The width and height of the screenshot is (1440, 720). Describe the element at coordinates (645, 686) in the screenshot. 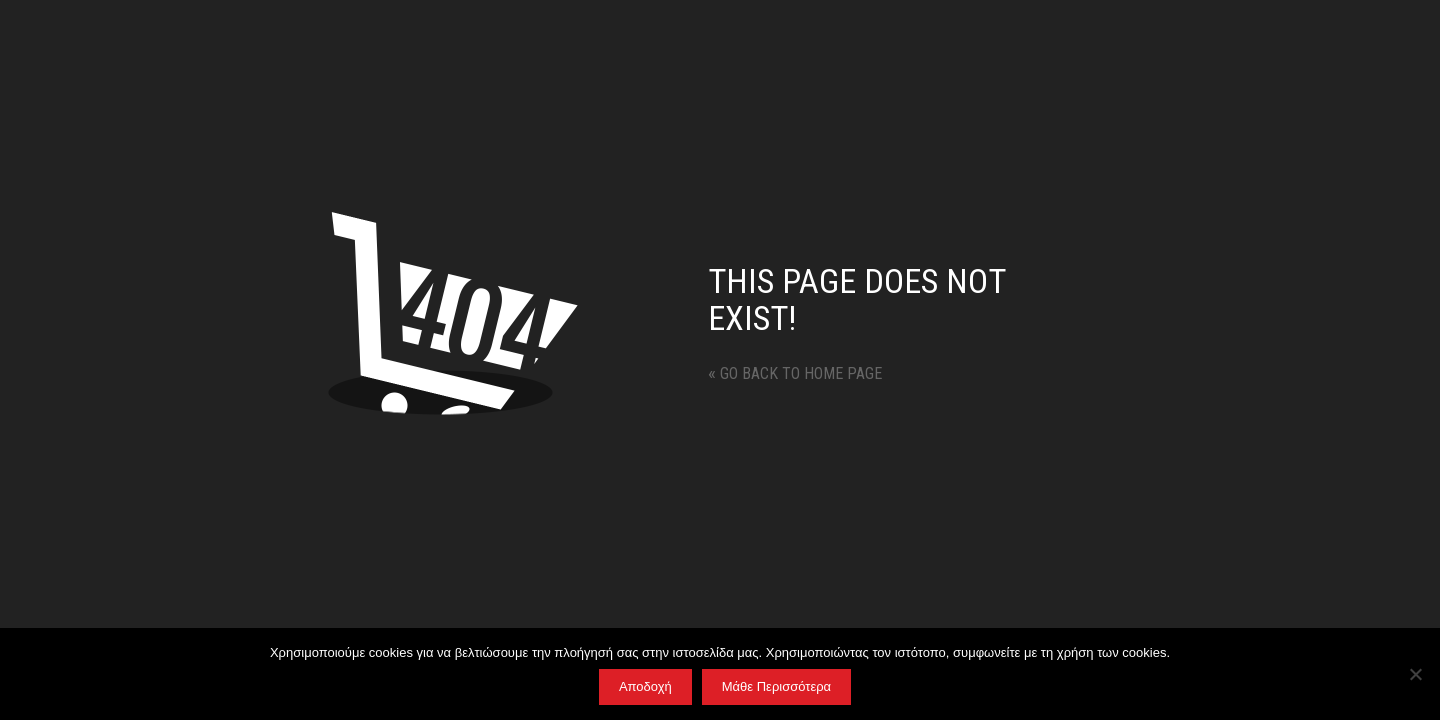

I see `Αποδοχή` at that location.